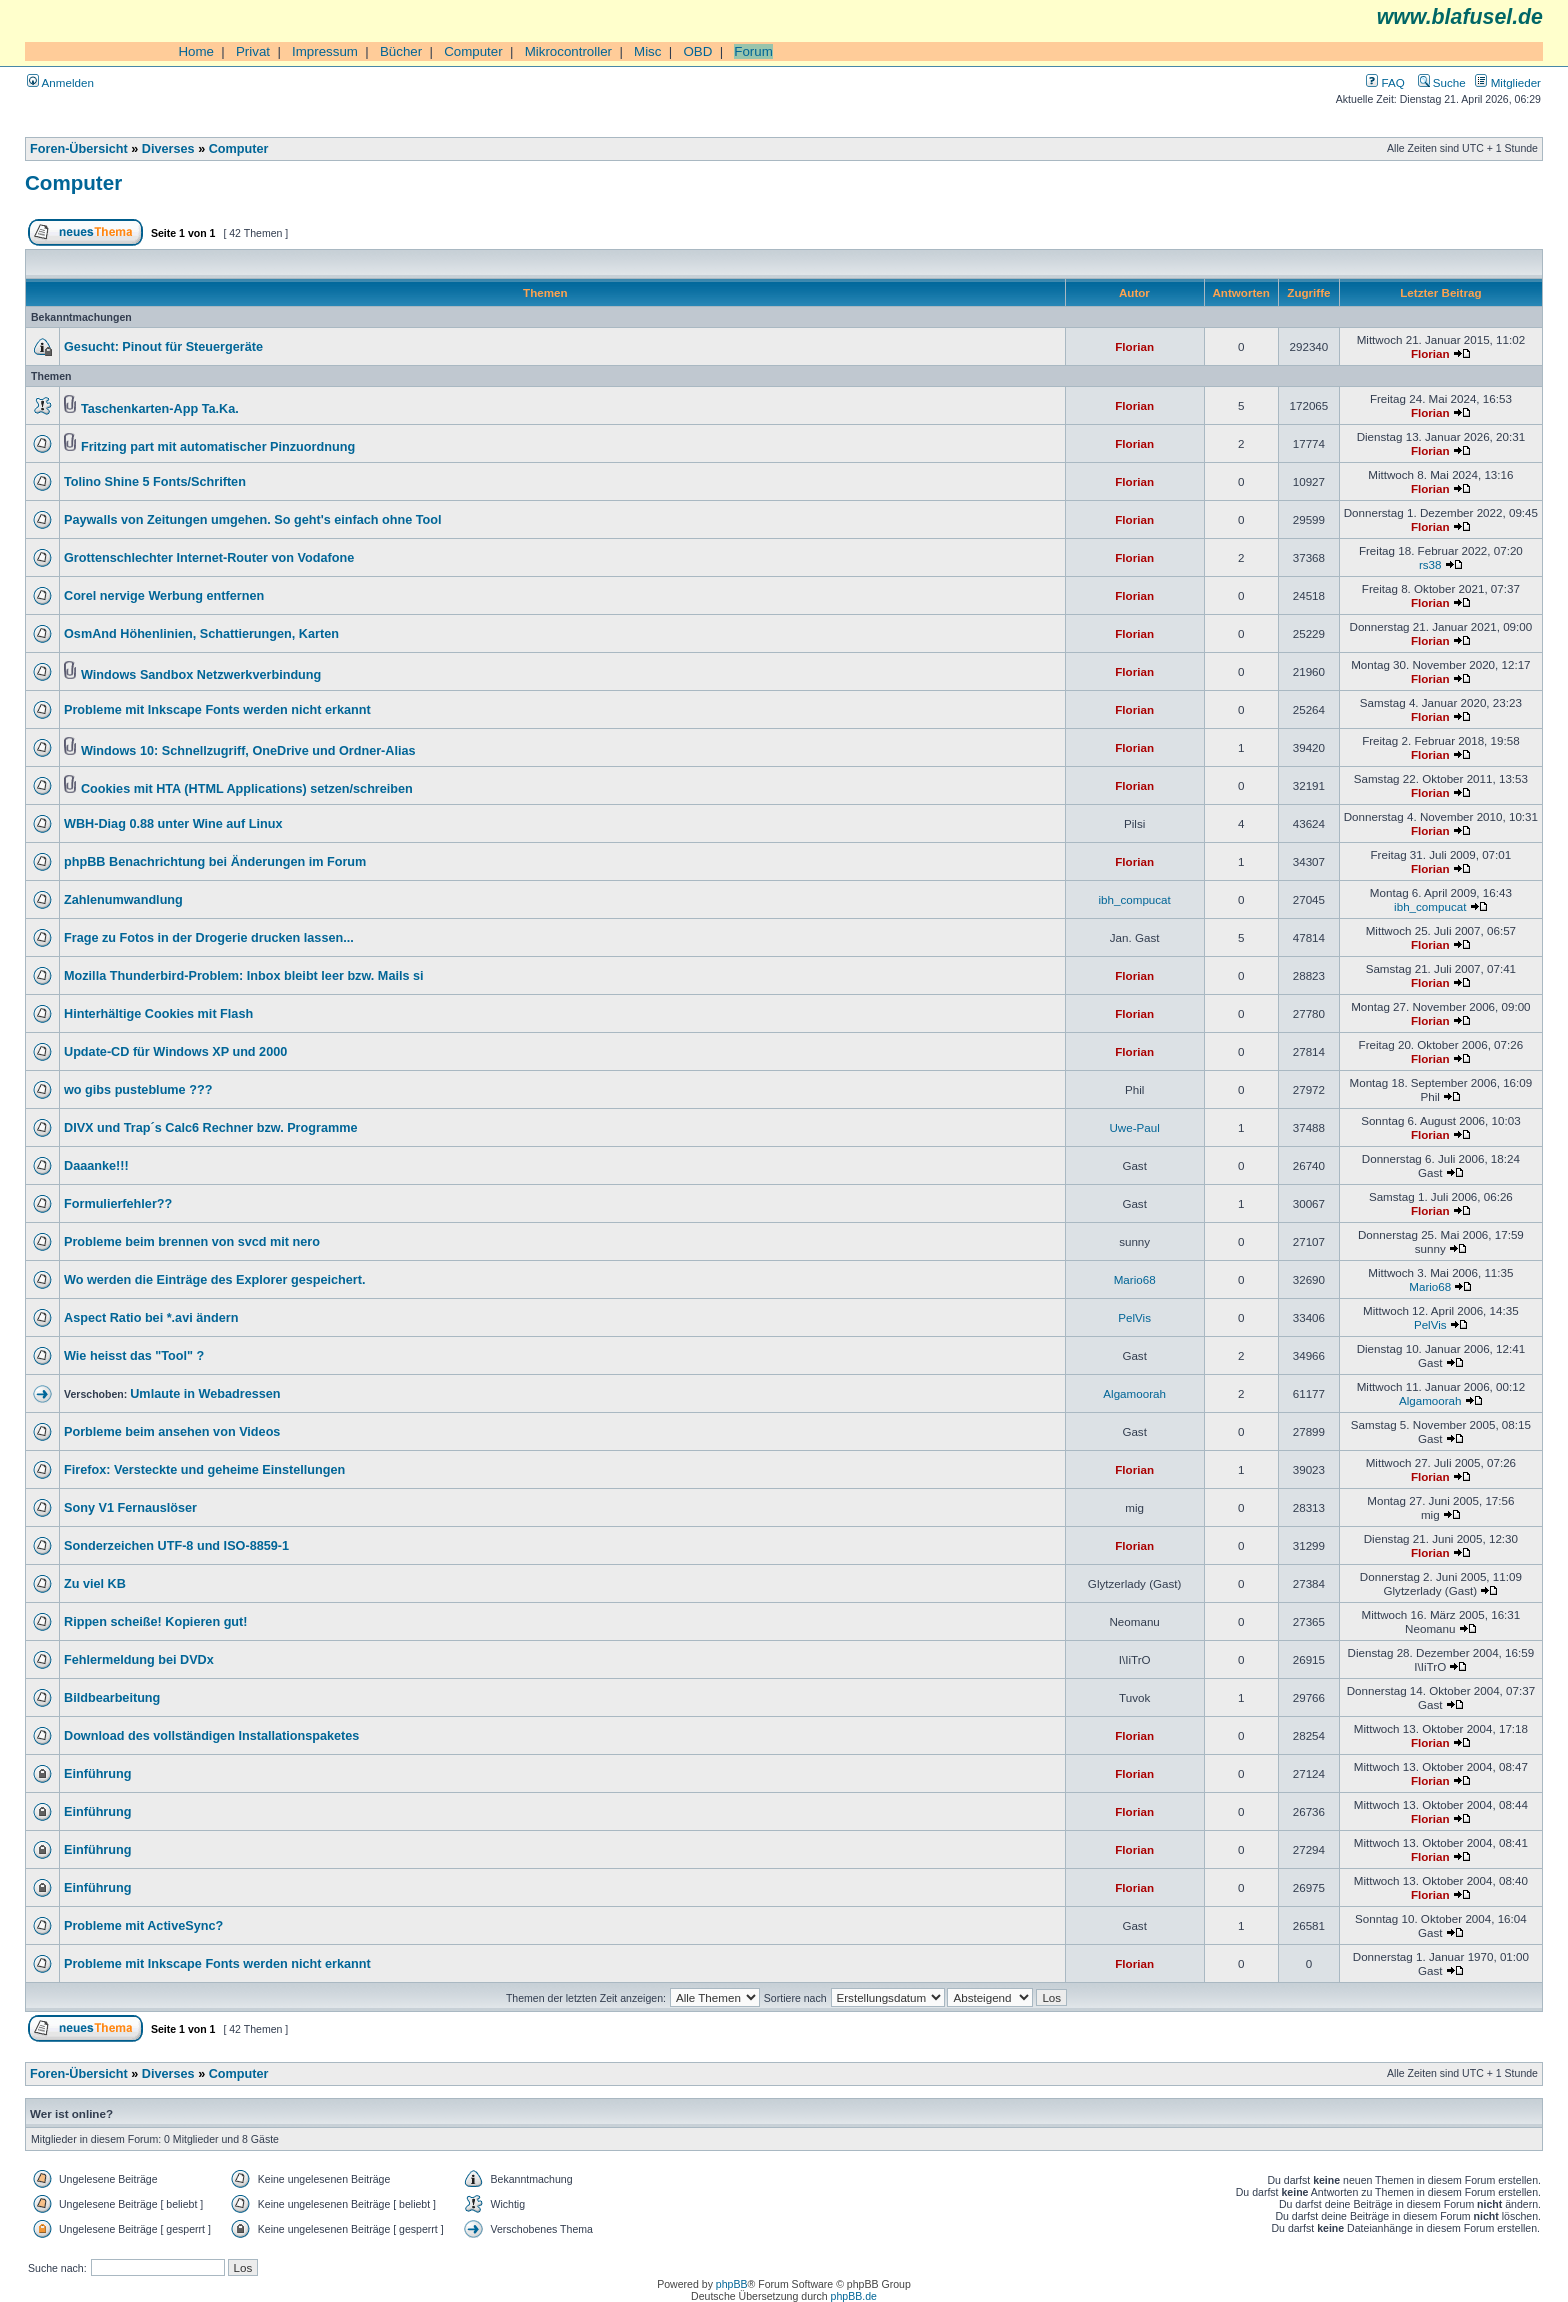  I want to click on FAQ, so click(1385, 82).